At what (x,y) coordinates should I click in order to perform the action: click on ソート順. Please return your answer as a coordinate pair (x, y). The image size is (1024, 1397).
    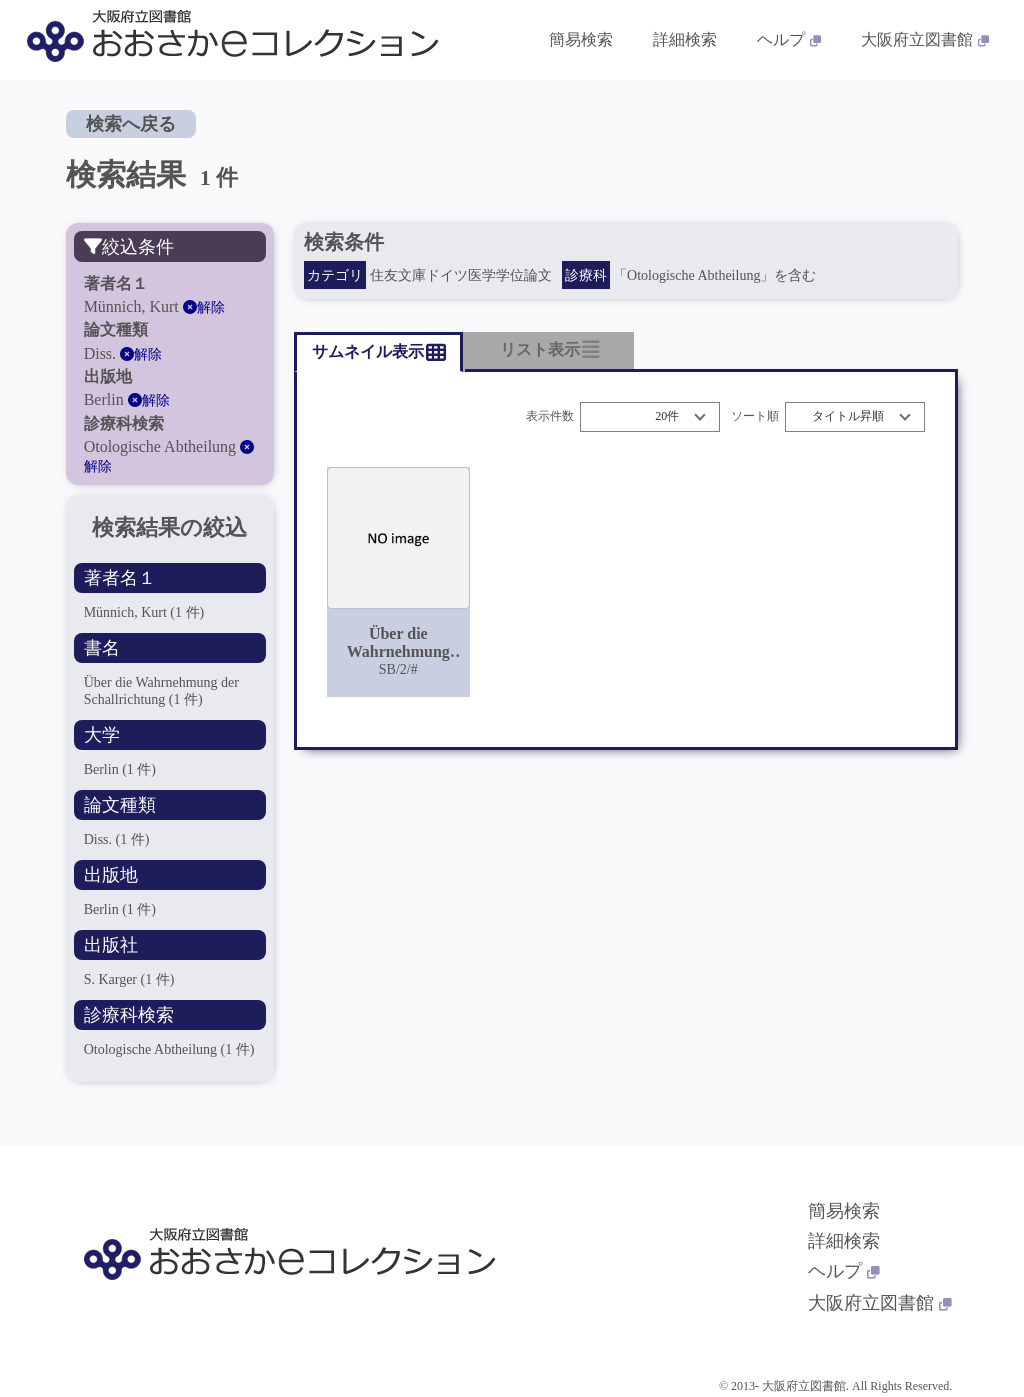
    Looking at the image, I should click on (755, 416).